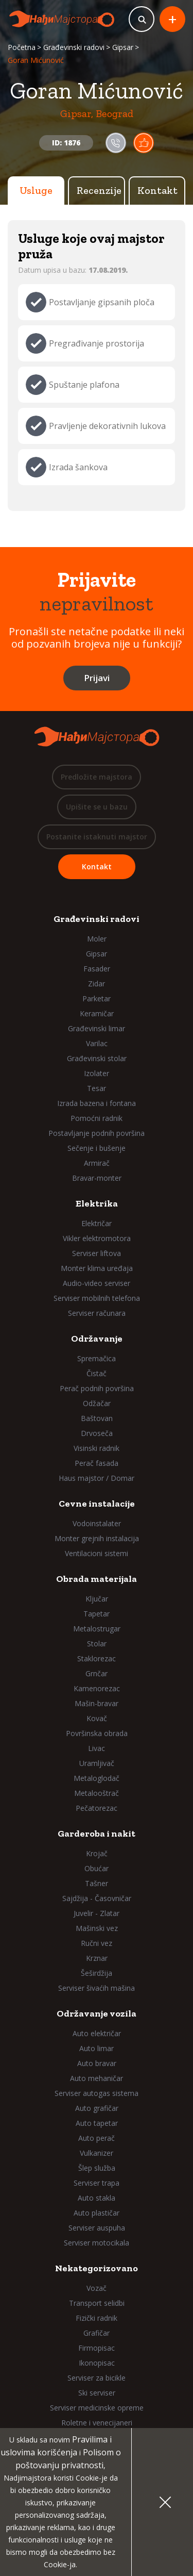 The width and height of the screenshot is (193, 2576). Describe the element at coordinates (97, 1203) in the screenshot. I see `Elektrika` at that location.